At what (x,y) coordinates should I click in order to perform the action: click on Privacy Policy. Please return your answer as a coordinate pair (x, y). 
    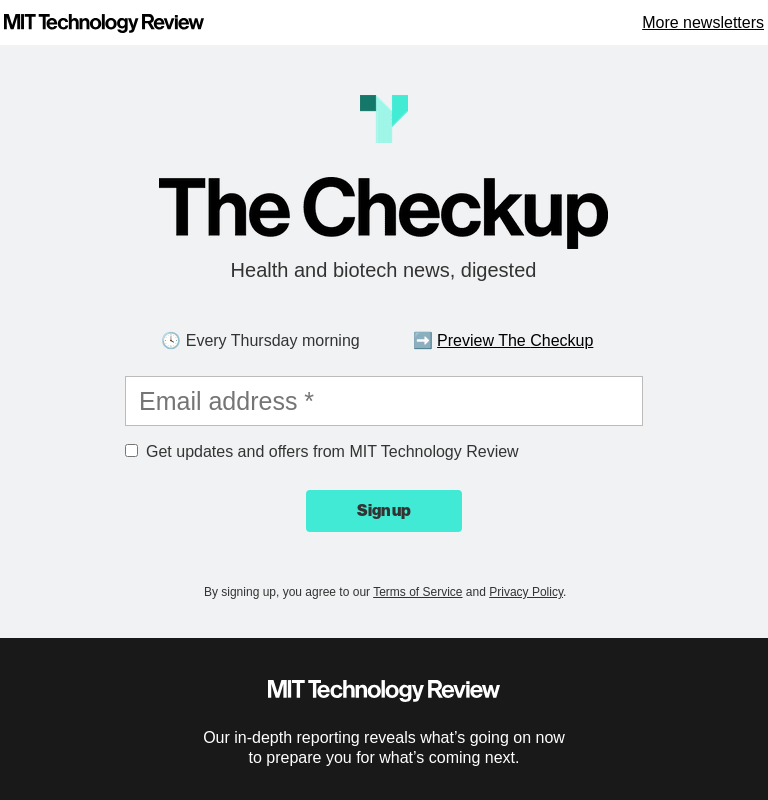
    Looking at the image, I should click on (526, 592).